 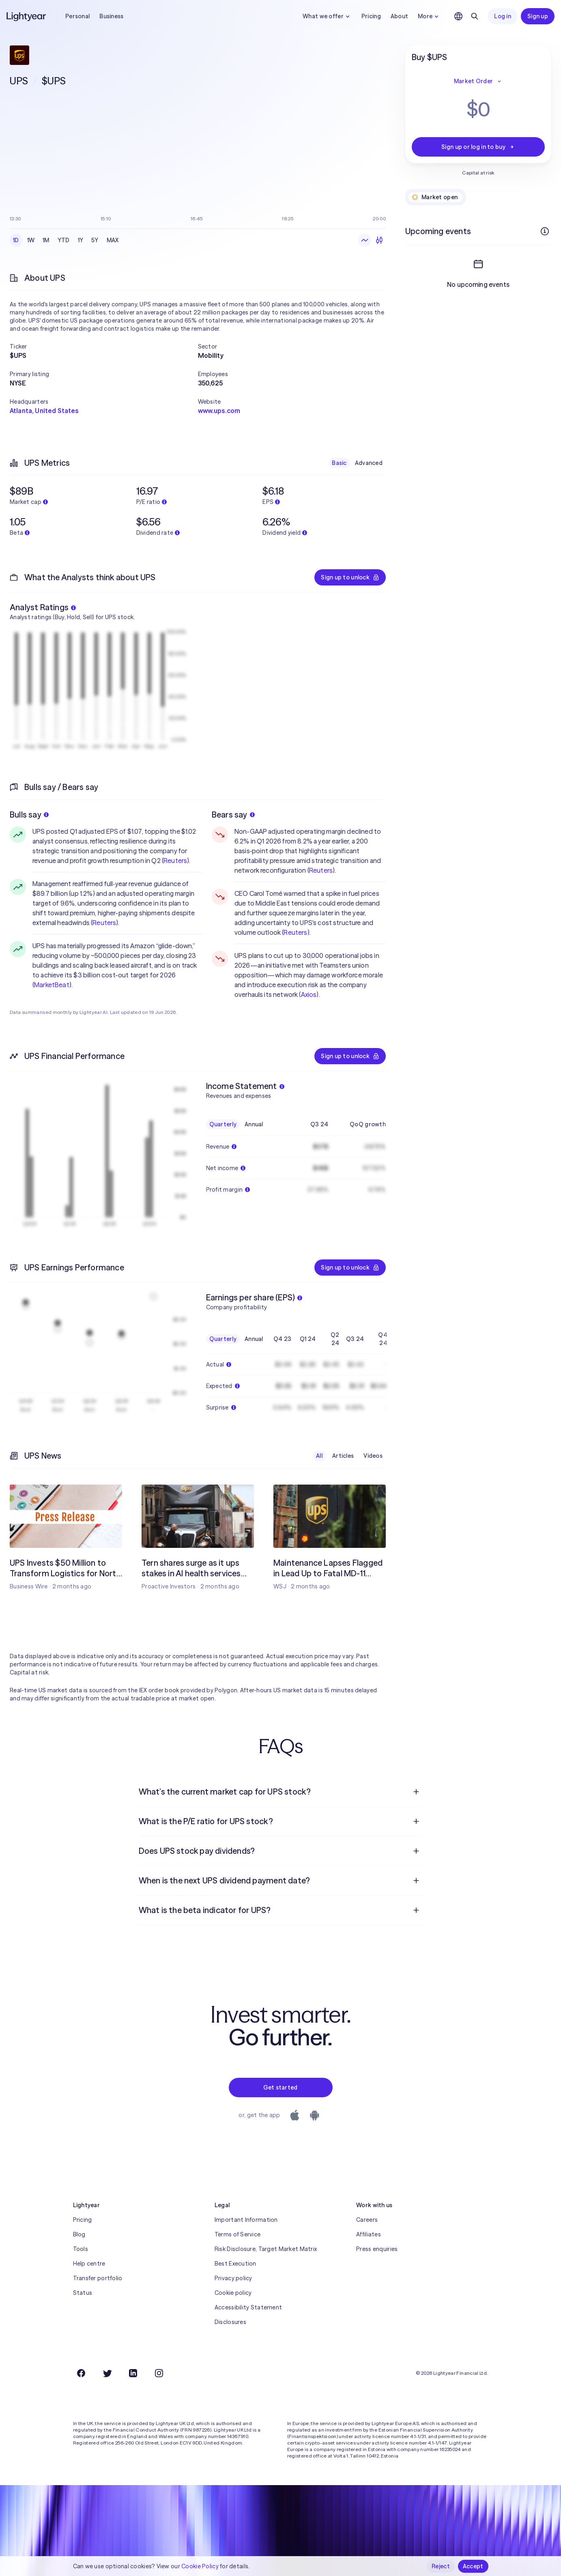 I want to click on [Candlesticks], so click(x=379, y=240).